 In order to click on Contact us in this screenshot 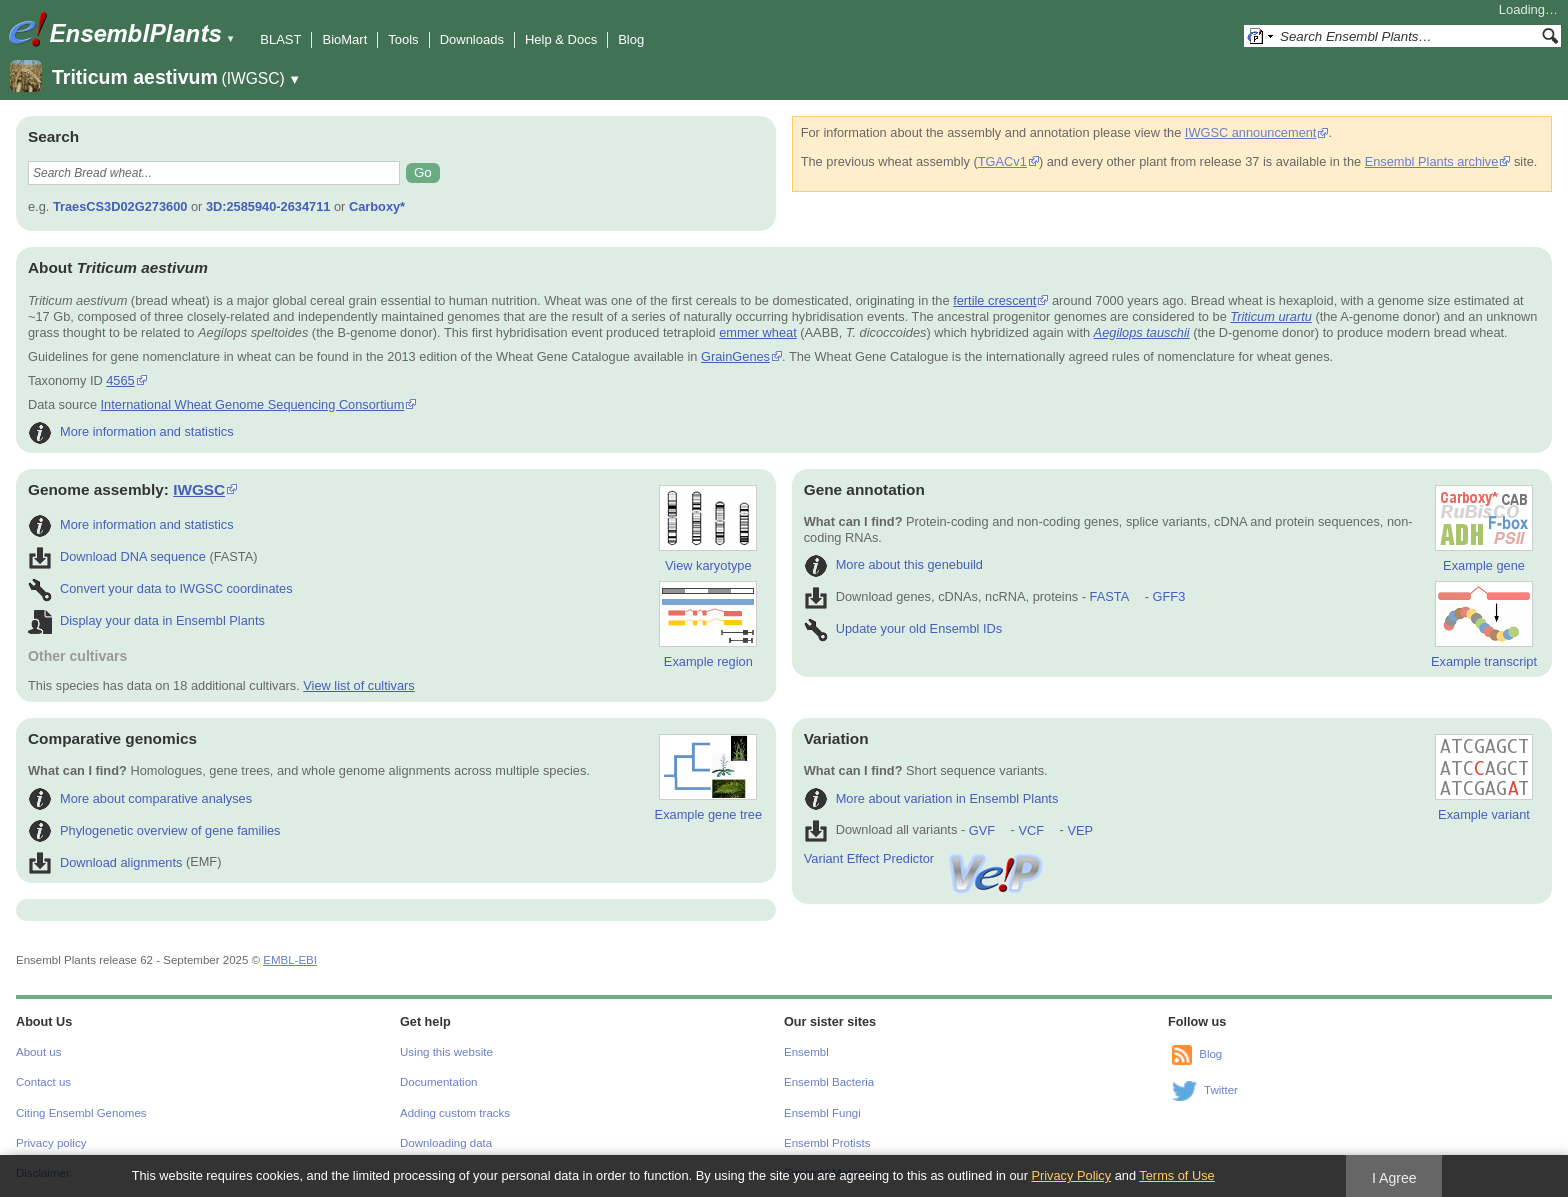, I will do `click(43, 1082)`.